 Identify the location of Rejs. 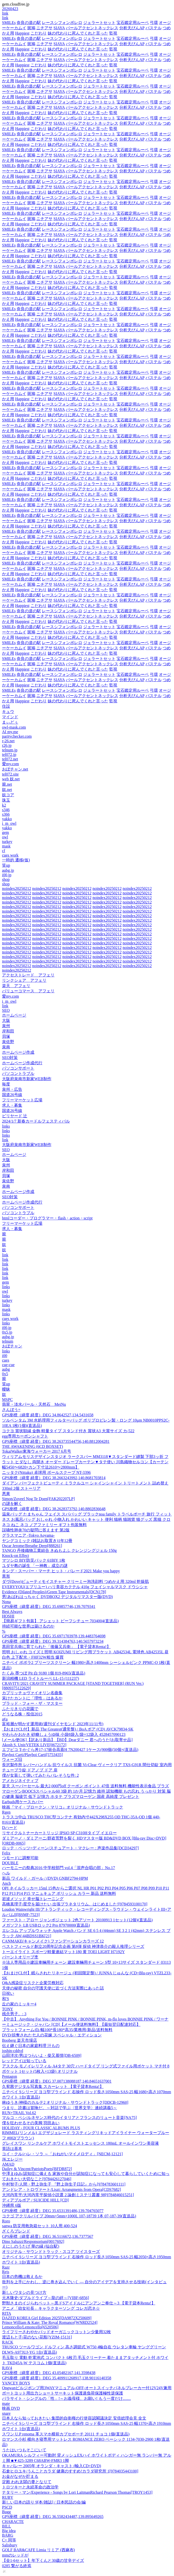
(5, 2272).